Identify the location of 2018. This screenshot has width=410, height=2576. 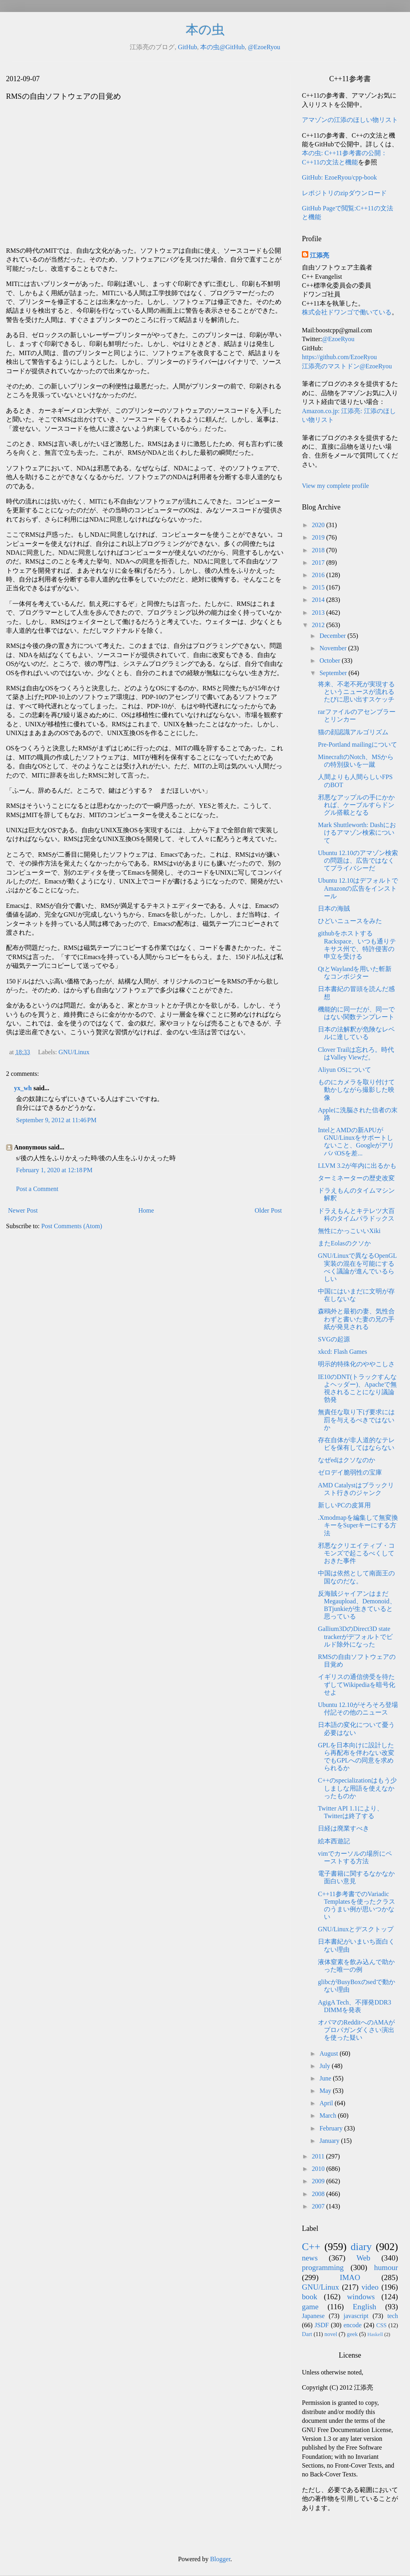
(319, 550).